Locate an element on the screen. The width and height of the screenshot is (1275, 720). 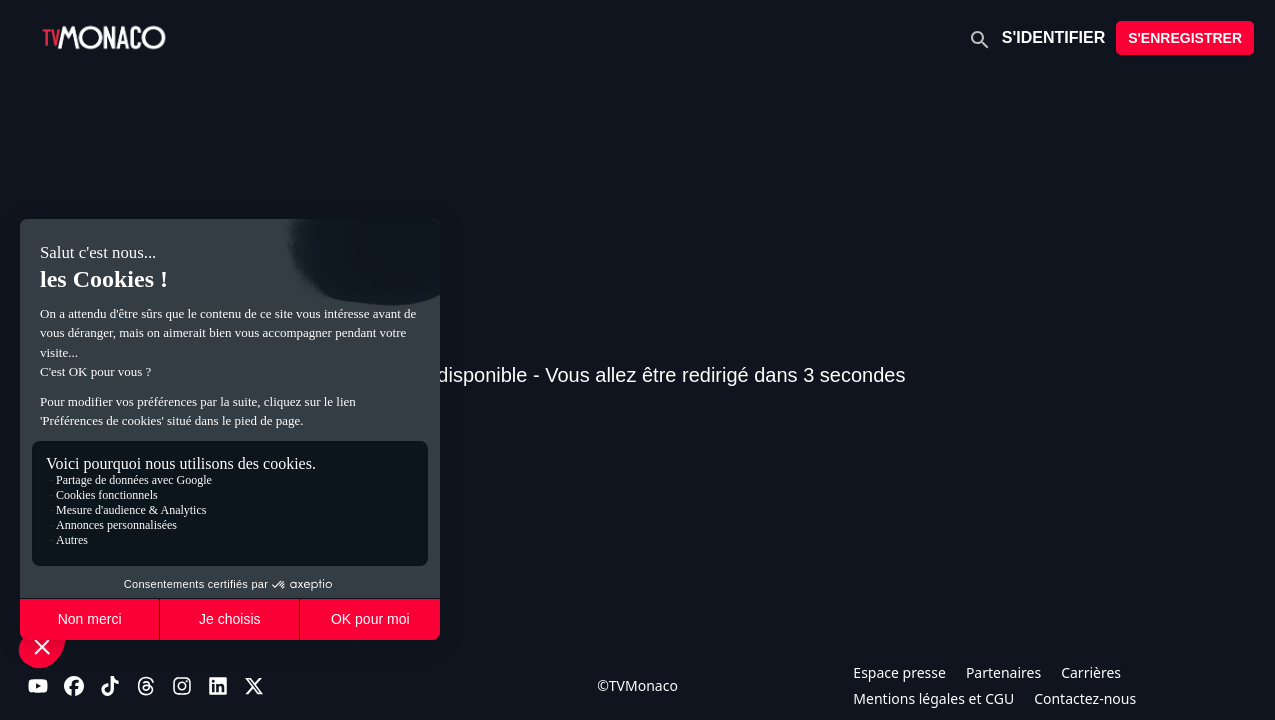
Espace presse is located at coordinates (899, 672).